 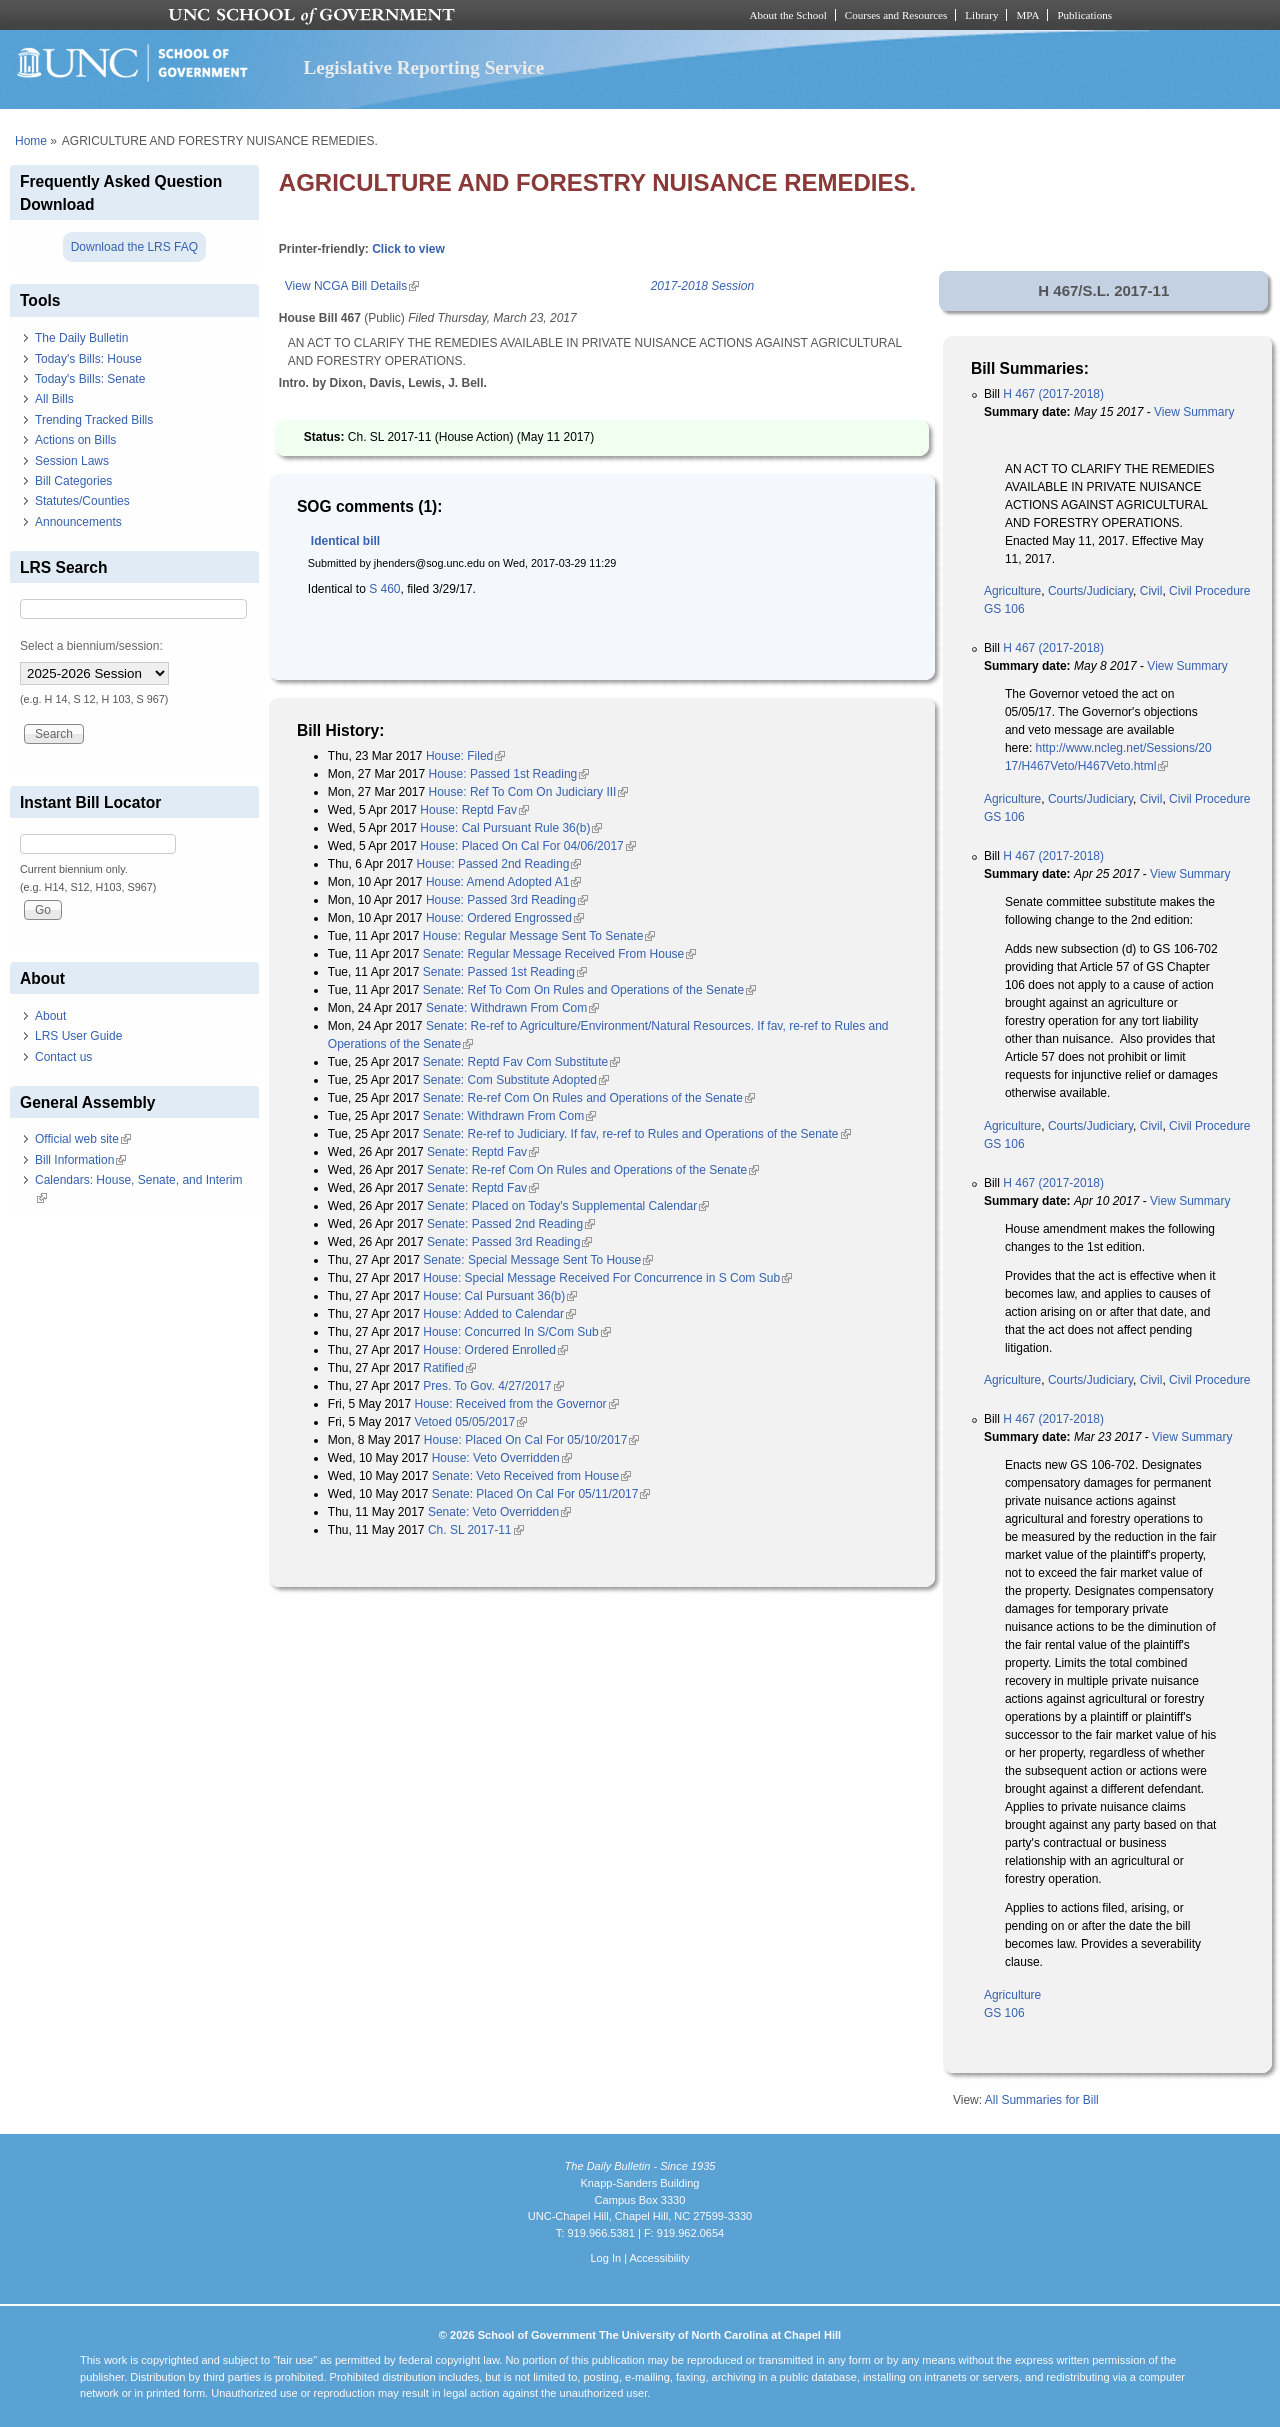 I want to click on House: Cal Pursuant 36(b), so click(x=500, y=1296).